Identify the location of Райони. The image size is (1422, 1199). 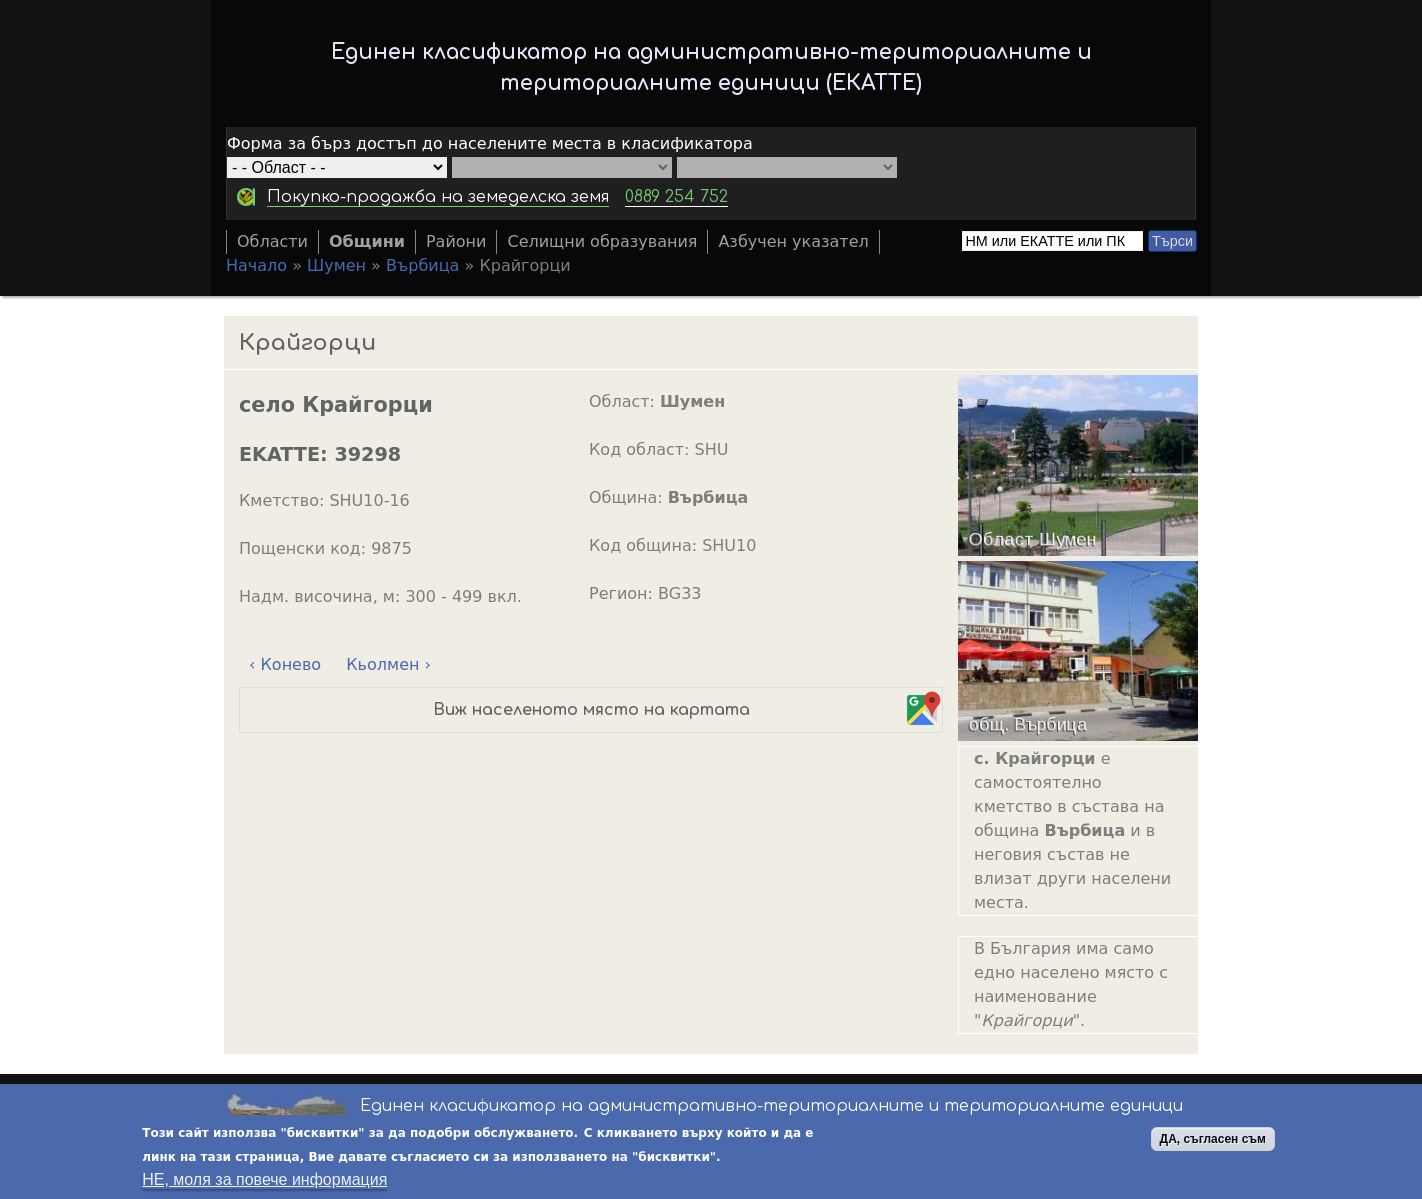
(456, 241).